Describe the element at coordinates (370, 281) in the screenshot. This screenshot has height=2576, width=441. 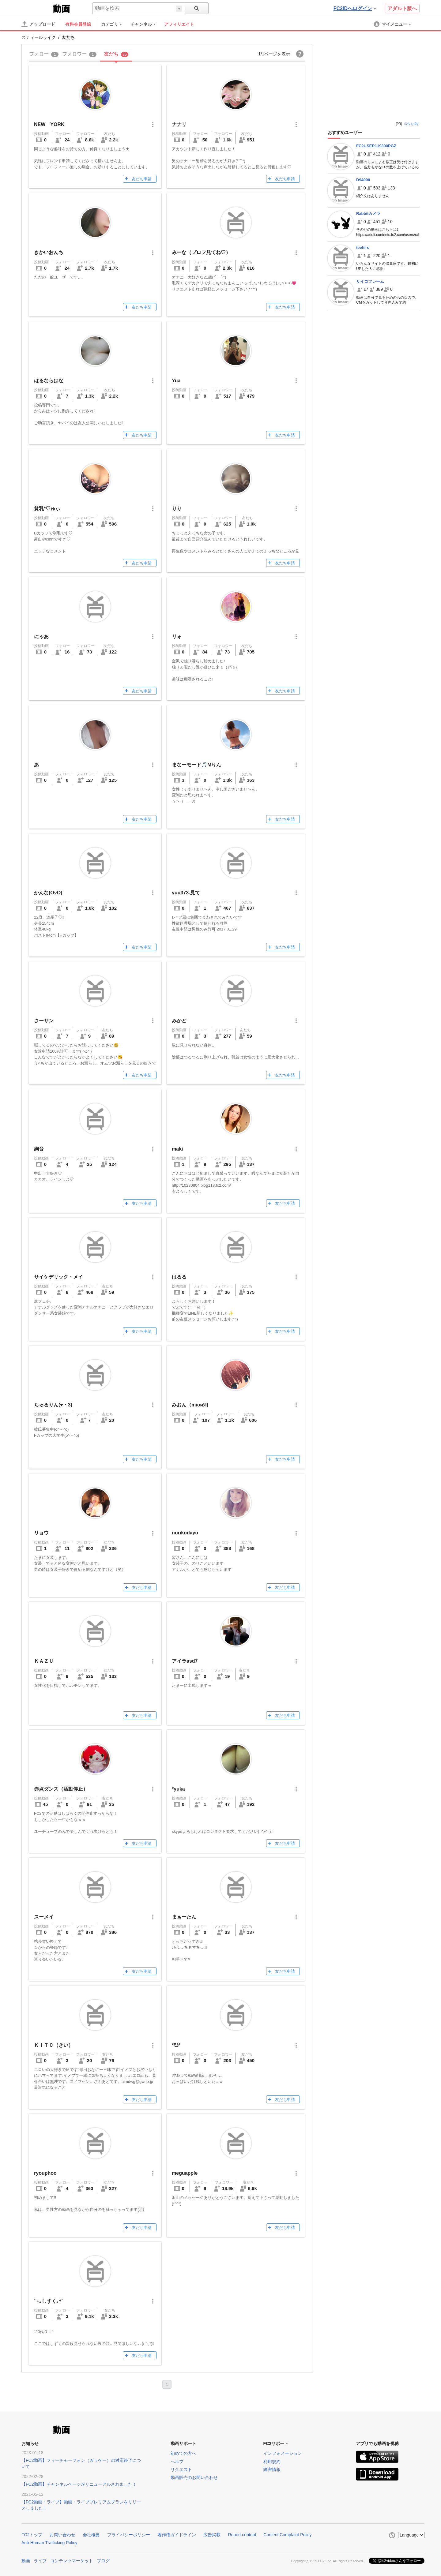
I see `サイコフレーム` at that location.